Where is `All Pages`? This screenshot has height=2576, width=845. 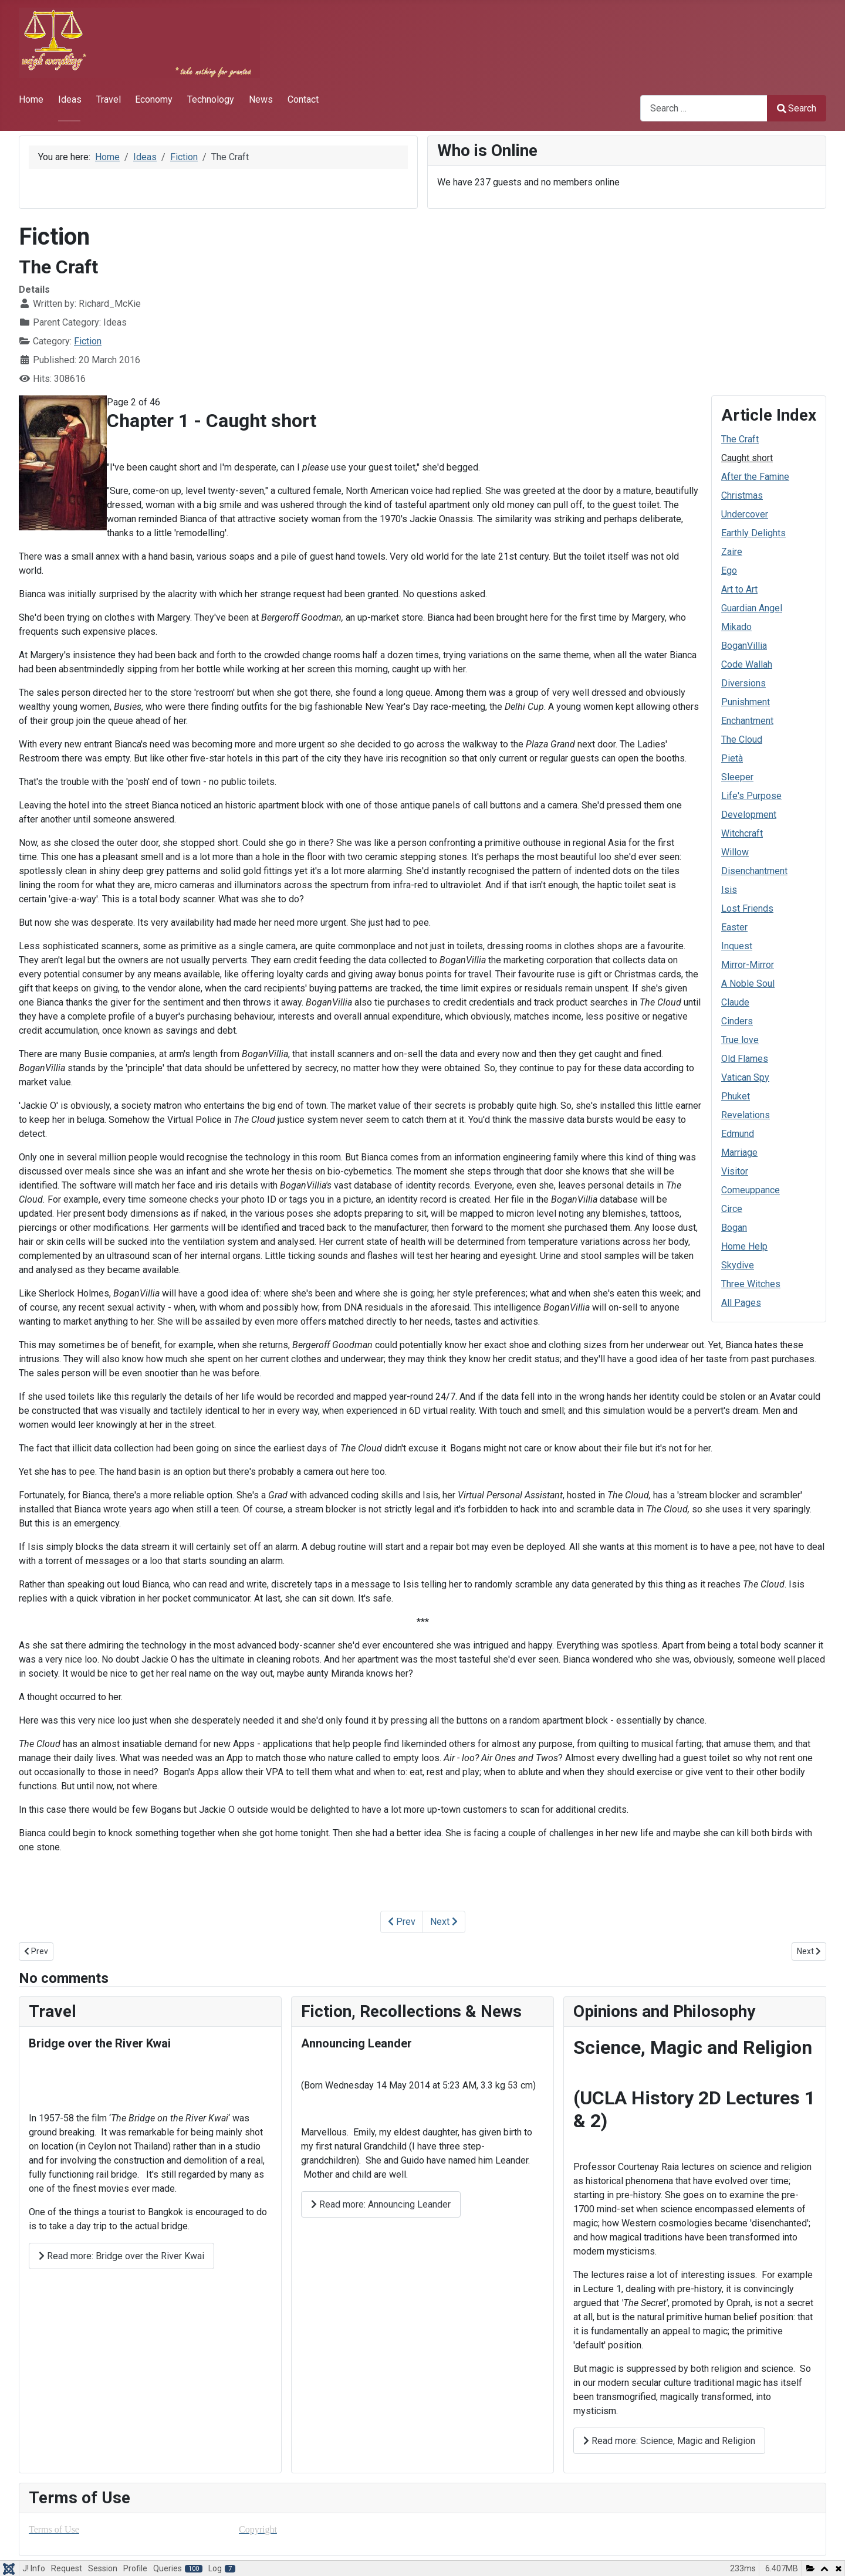 All Pages is located at coordinates (741, 1302).